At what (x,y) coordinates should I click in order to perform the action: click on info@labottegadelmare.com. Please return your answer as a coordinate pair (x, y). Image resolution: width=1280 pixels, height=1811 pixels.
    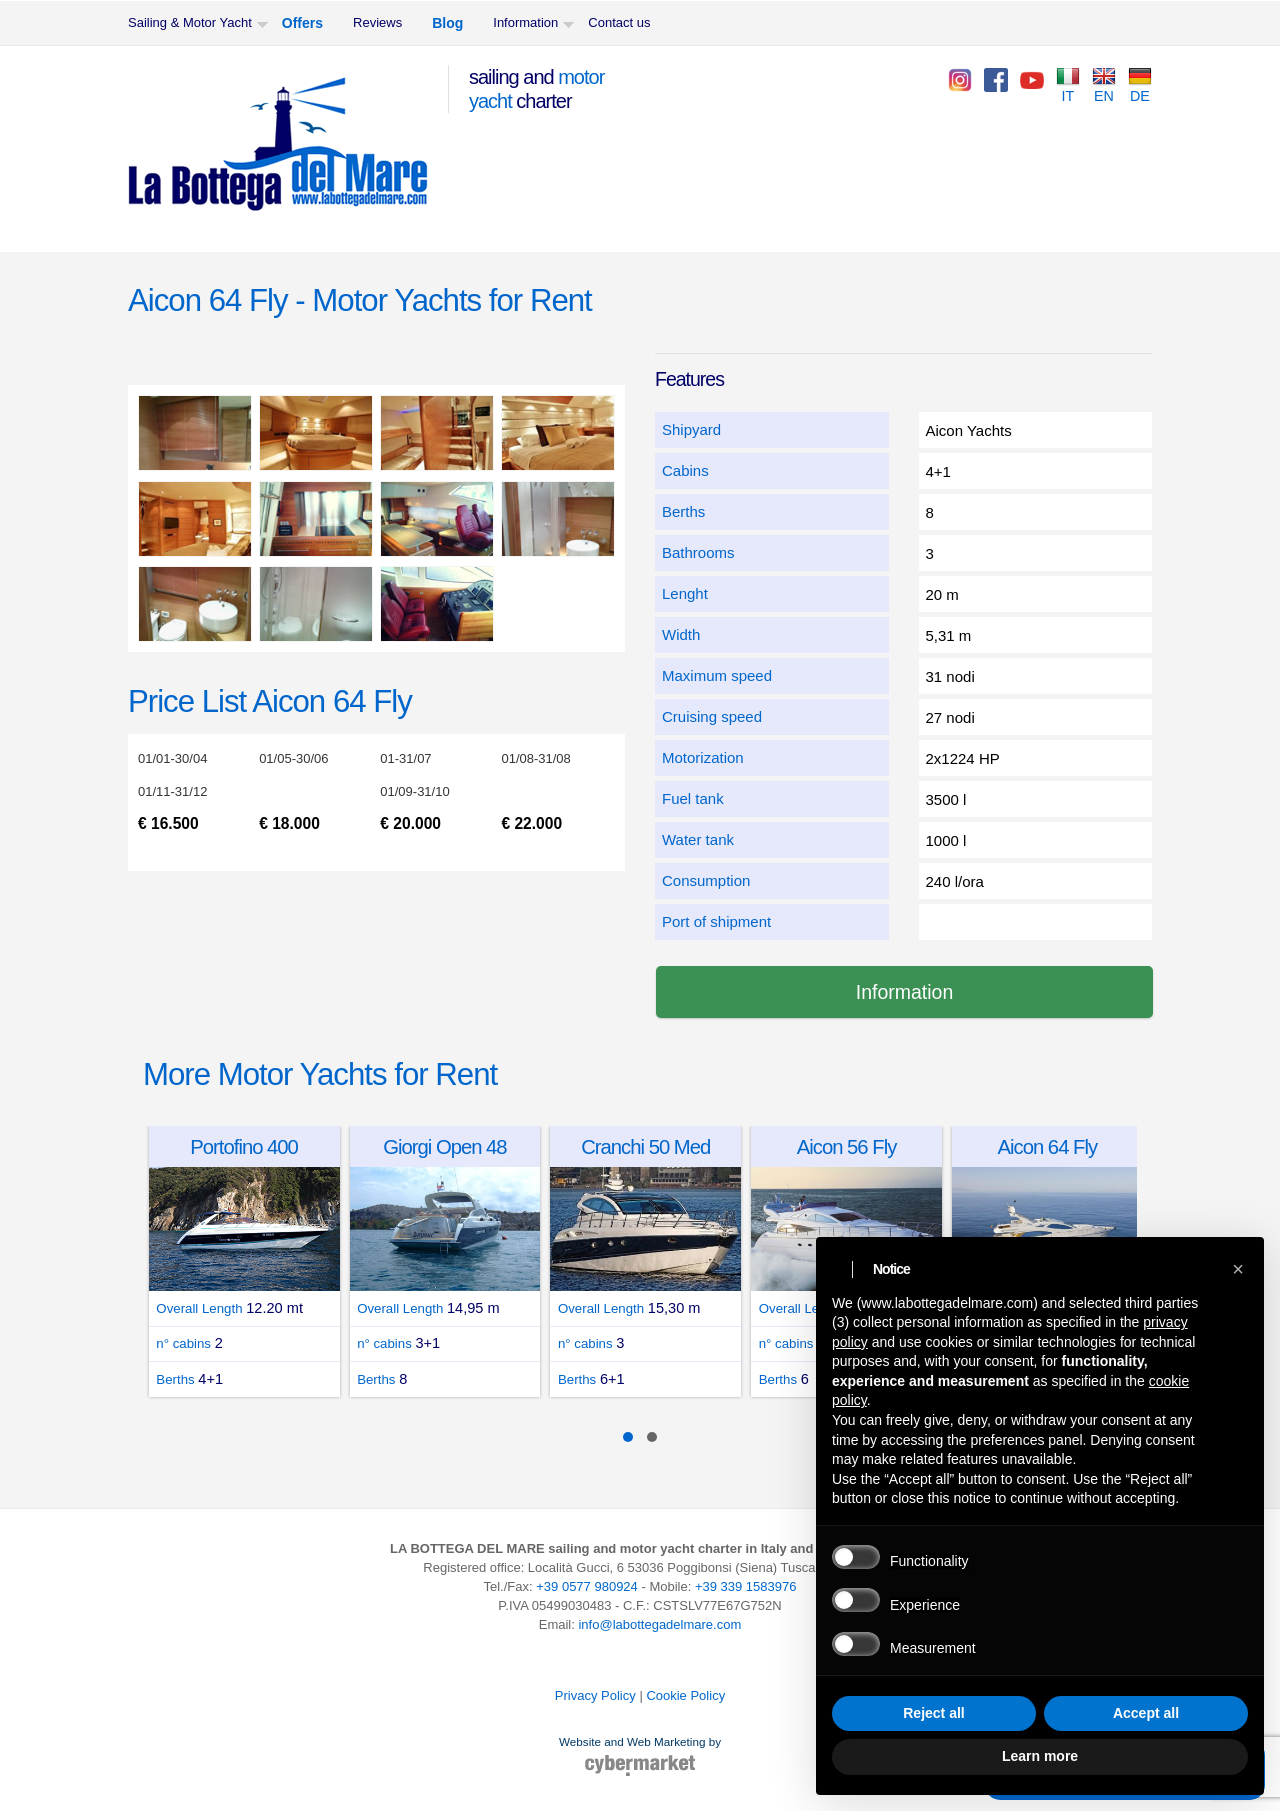
    Looking at the image, I should click on (659, 1624).